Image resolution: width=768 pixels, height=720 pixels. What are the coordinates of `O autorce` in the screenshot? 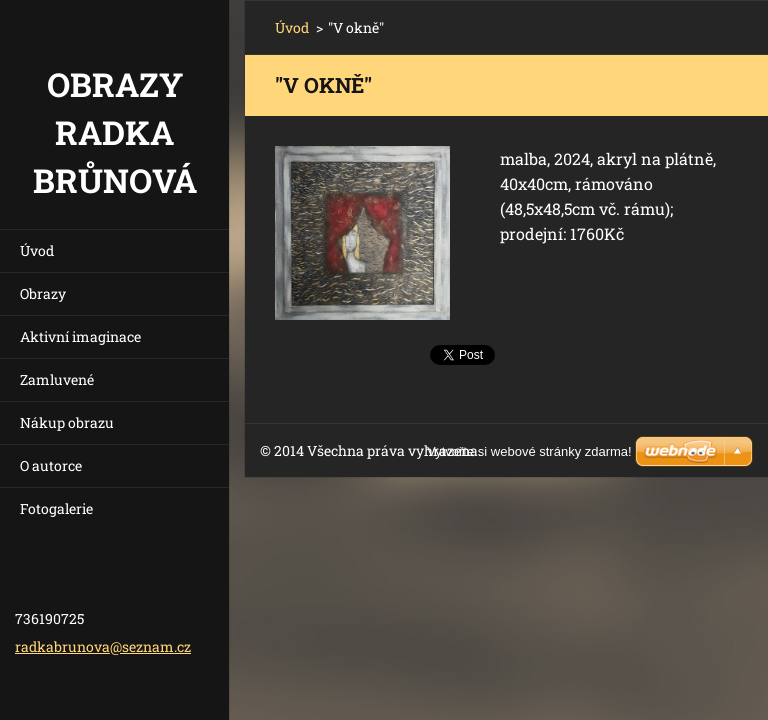 It's located at (51, 465).